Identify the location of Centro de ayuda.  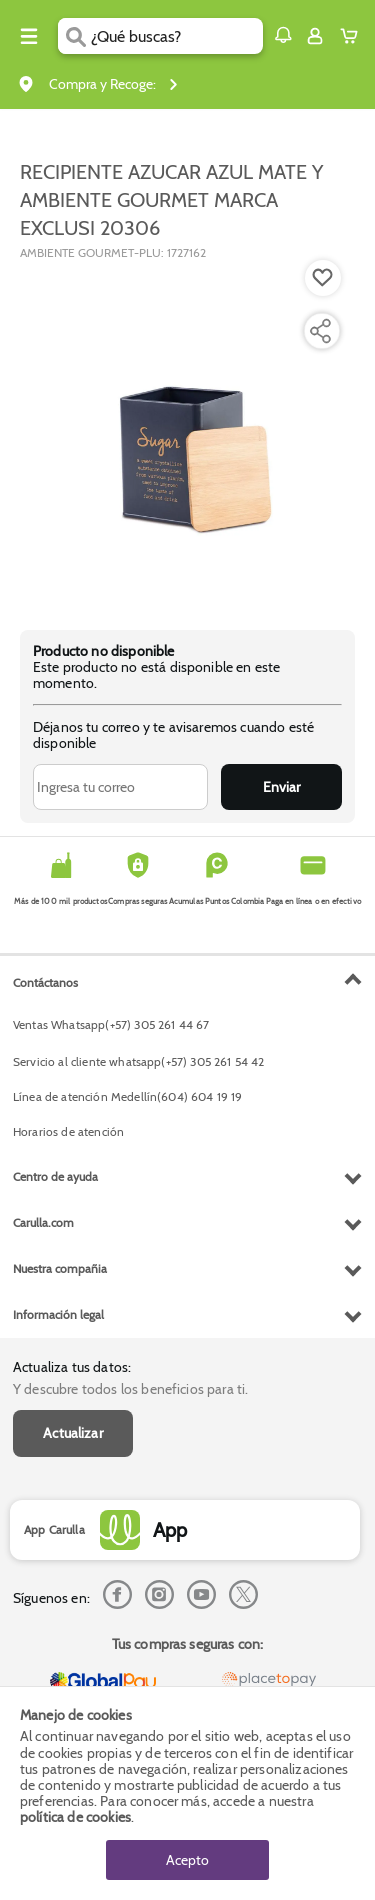
(55, 1176).